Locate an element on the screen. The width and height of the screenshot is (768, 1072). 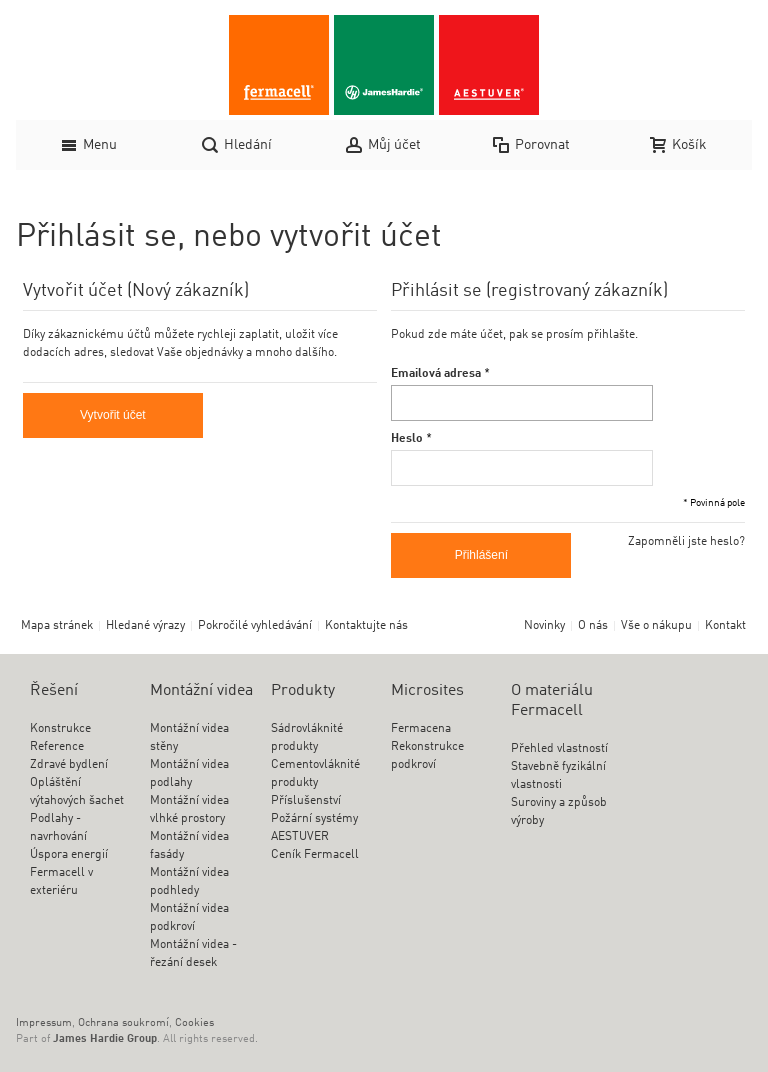
Reference is located at coordinates (57, 747).